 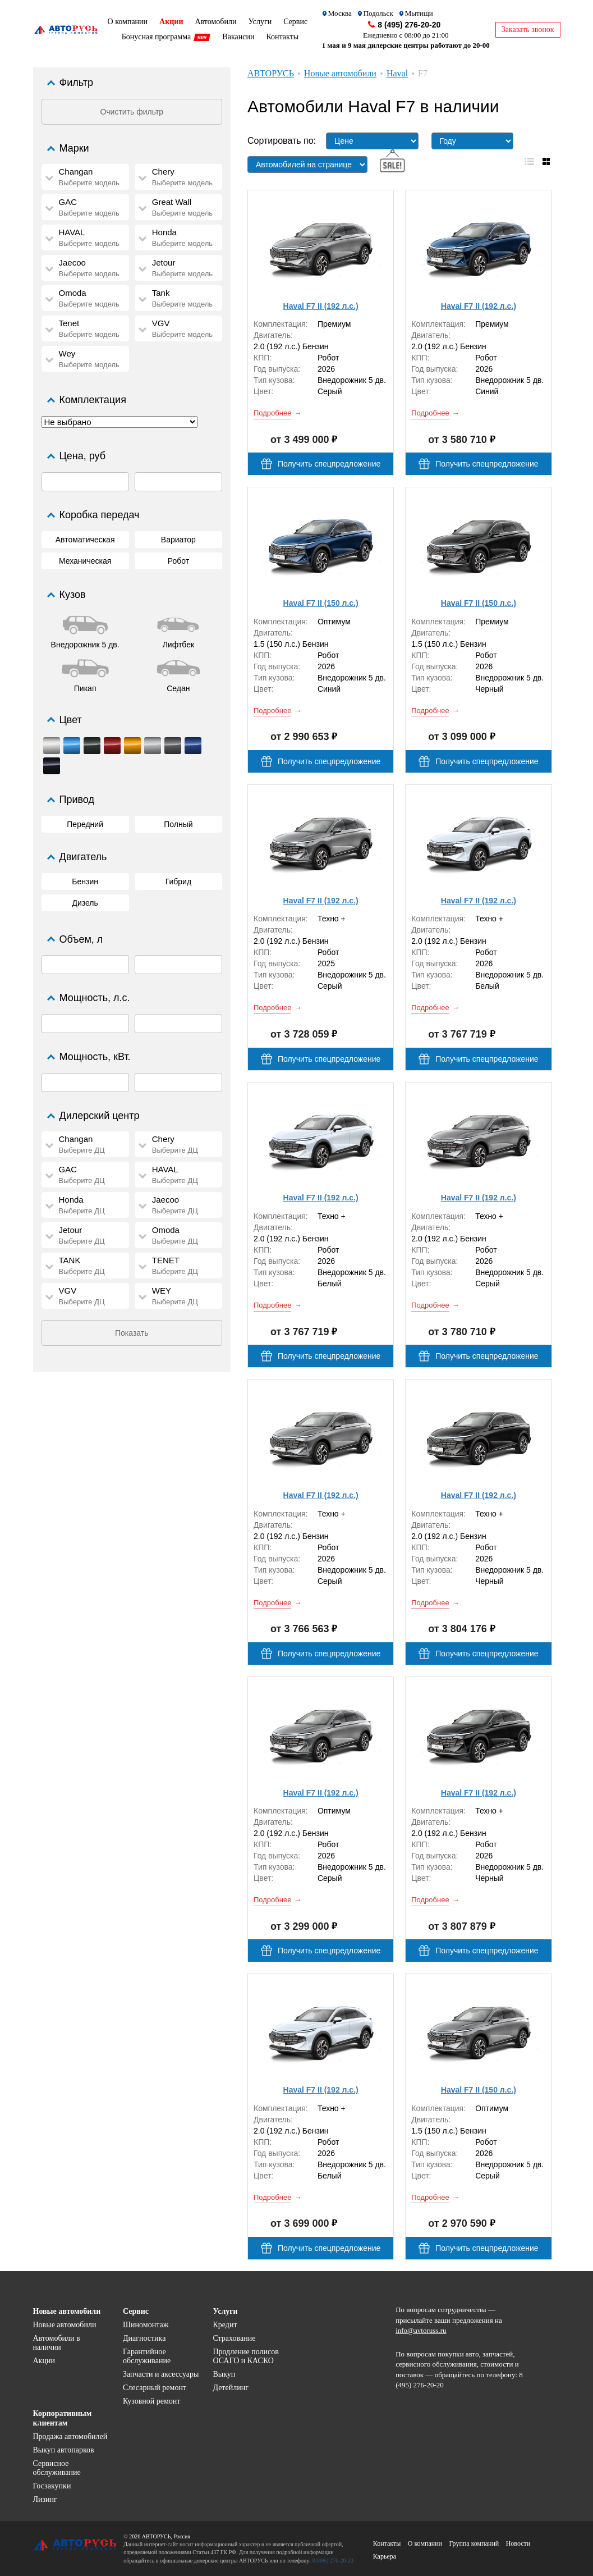 What do you see at coordinates (145, 2325) in the screenshot?
I see `Шиномонтаж` at bounding box center [145, 2325].